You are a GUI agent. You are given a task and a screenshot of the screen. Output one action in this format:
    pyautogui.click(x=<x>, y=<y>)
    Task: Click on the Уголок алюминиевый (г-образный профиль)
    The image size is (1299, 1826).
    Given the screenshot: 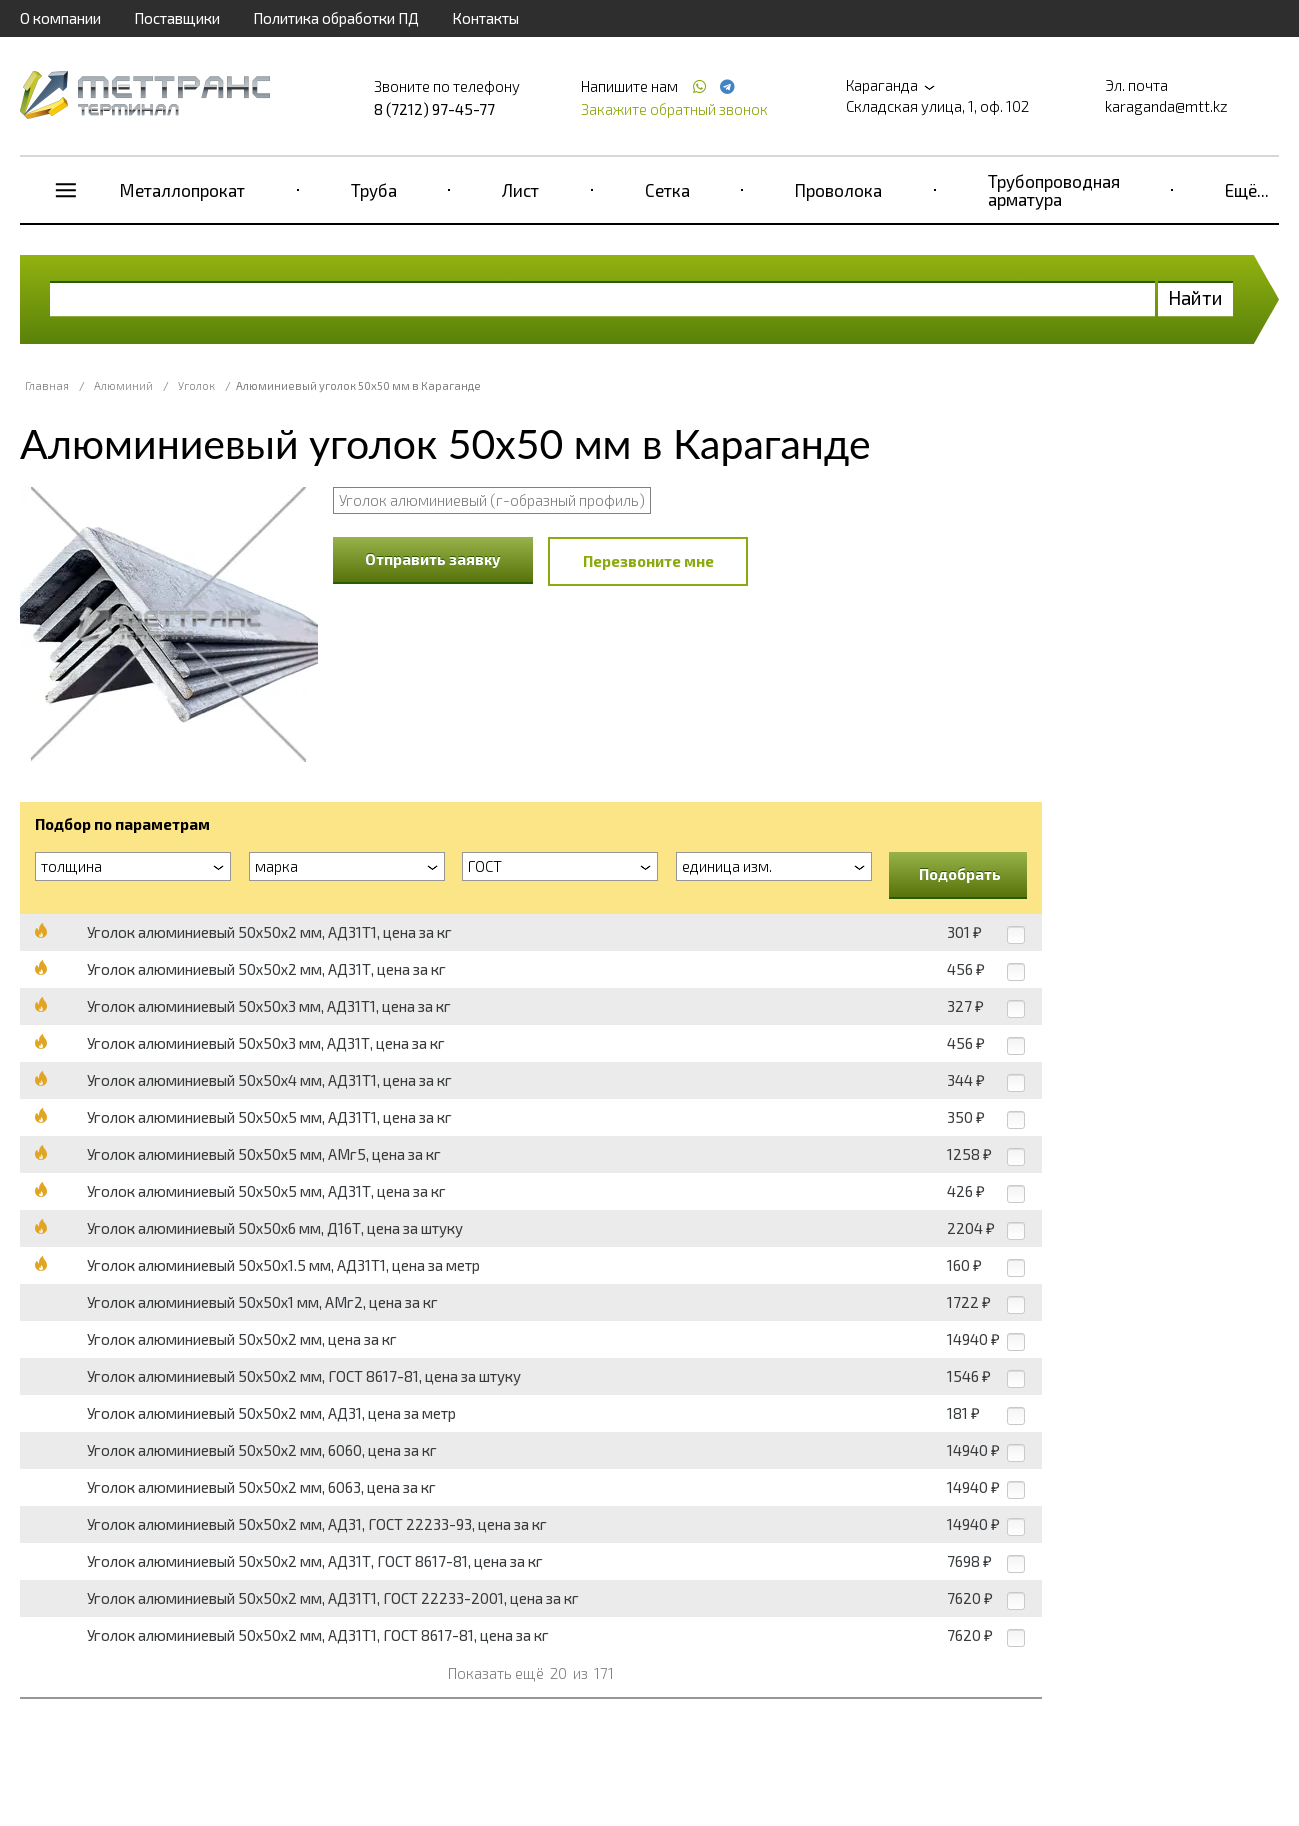 What is the action you would take?
    pyautogui.click(x=492, y=500)
    